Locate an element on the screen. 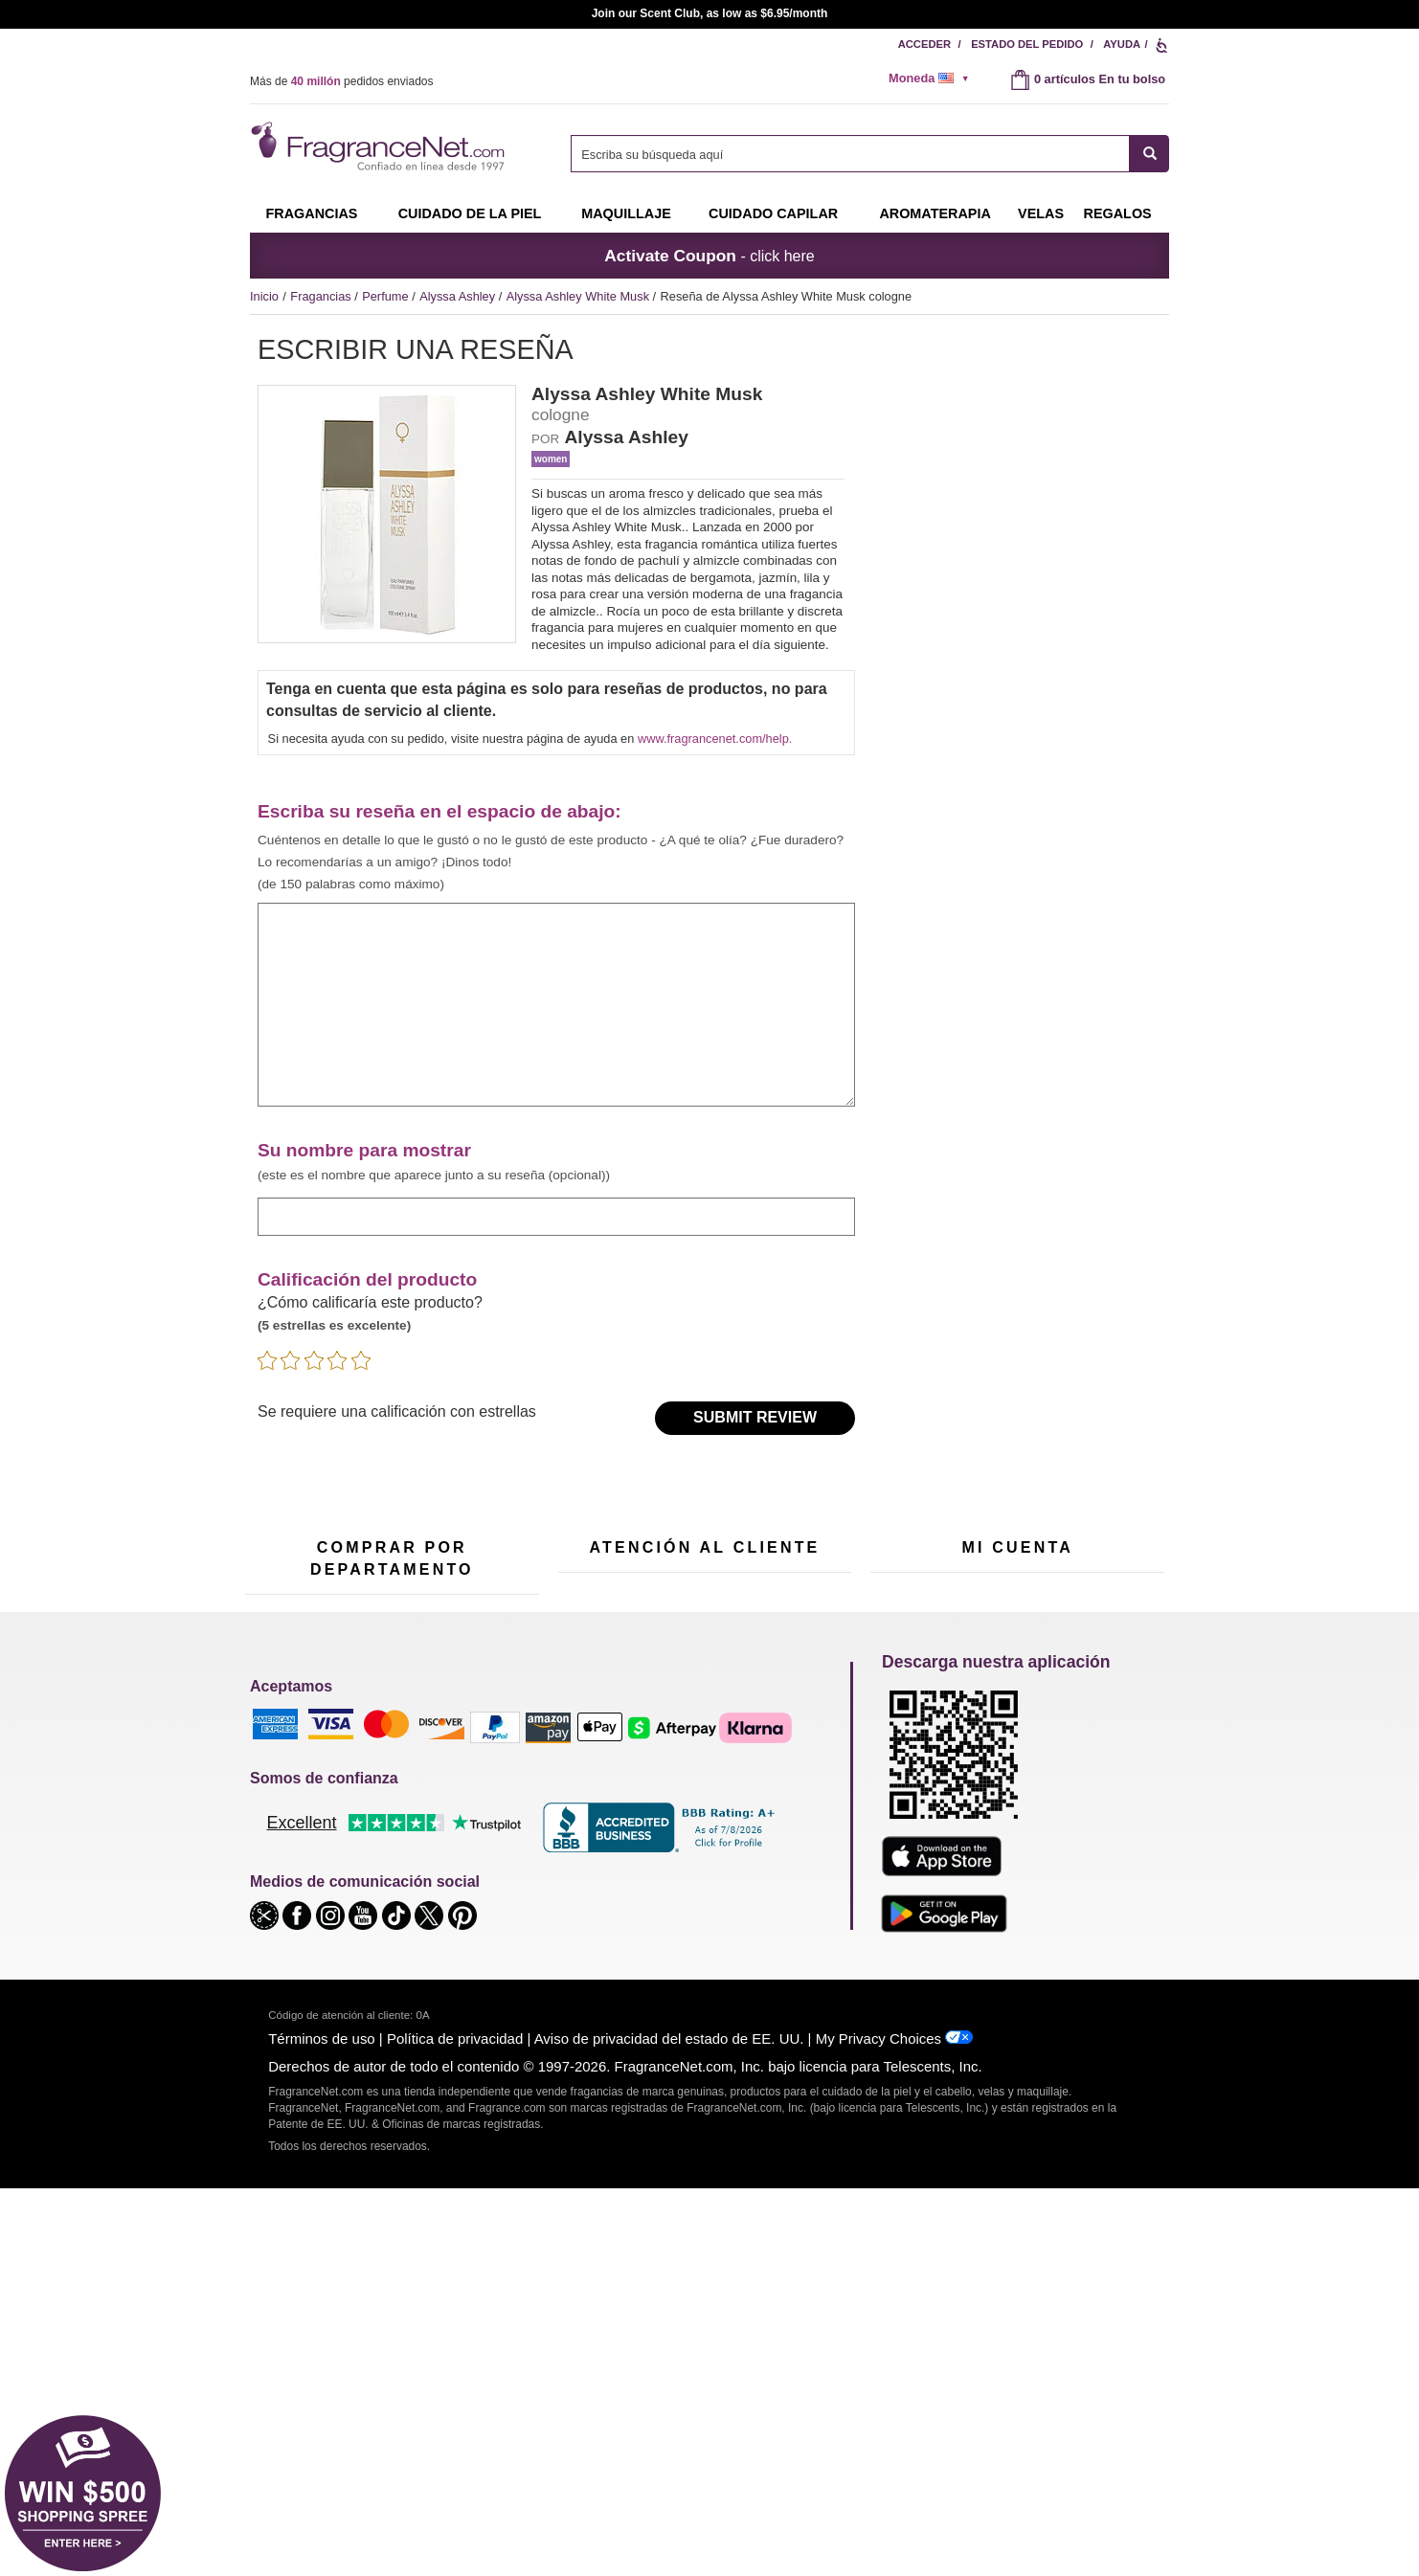  - click here [button] is located at coordinates (709, 255).